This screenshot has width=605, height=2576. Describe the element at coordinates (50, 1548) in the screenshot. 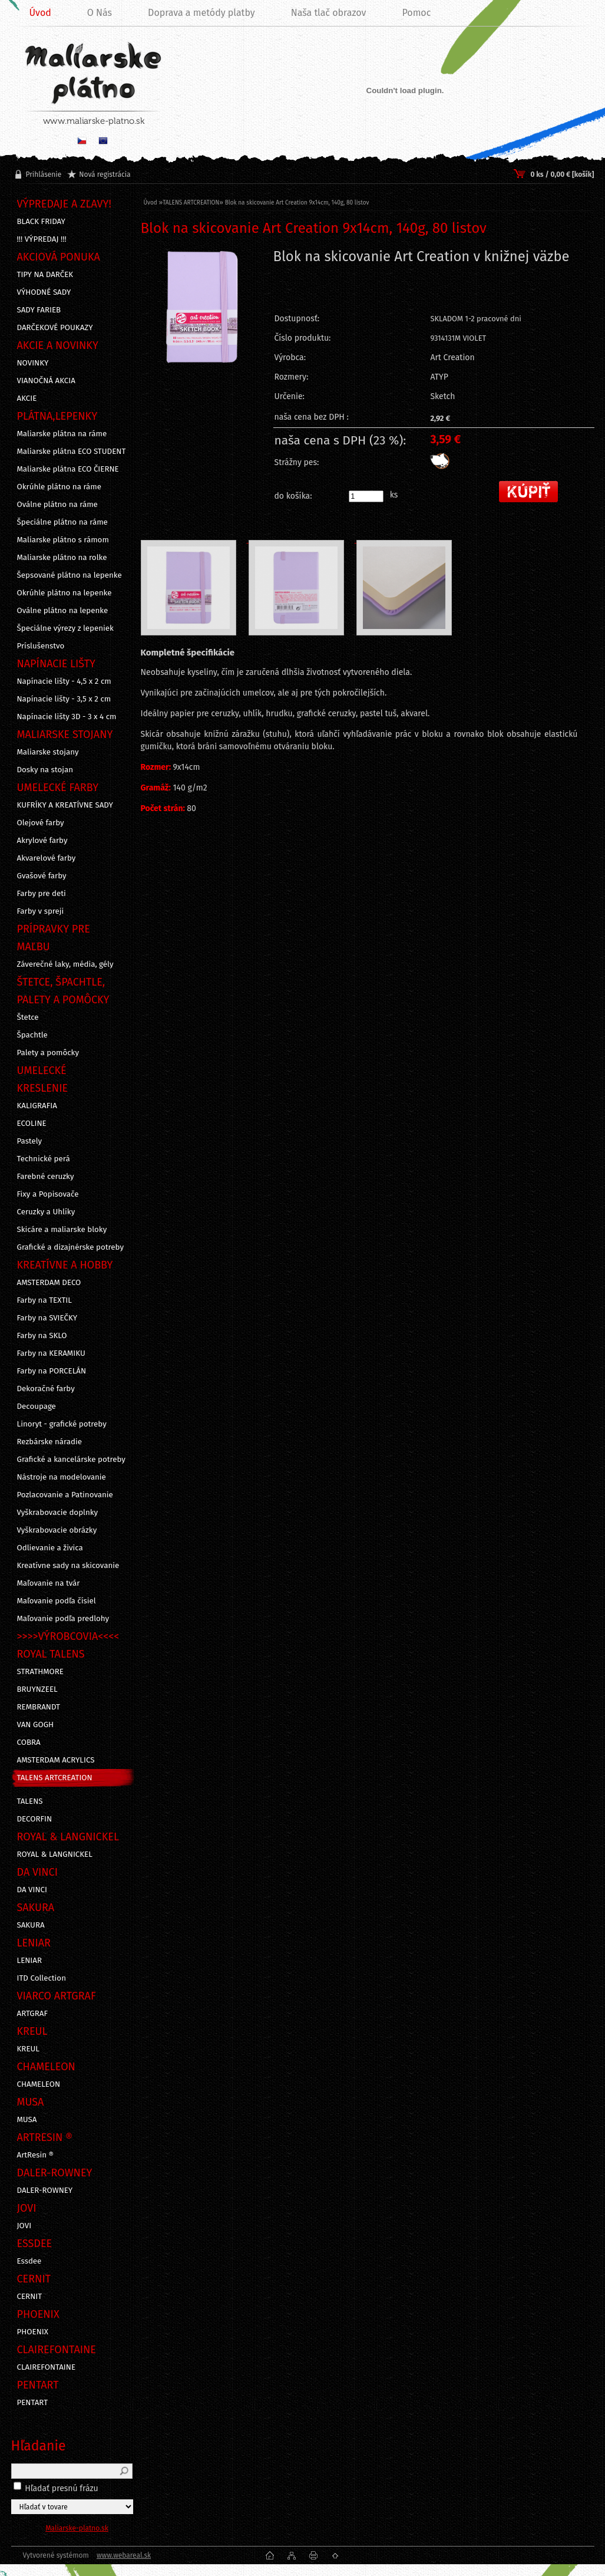

I see `Odlievanie a živica` at that location.